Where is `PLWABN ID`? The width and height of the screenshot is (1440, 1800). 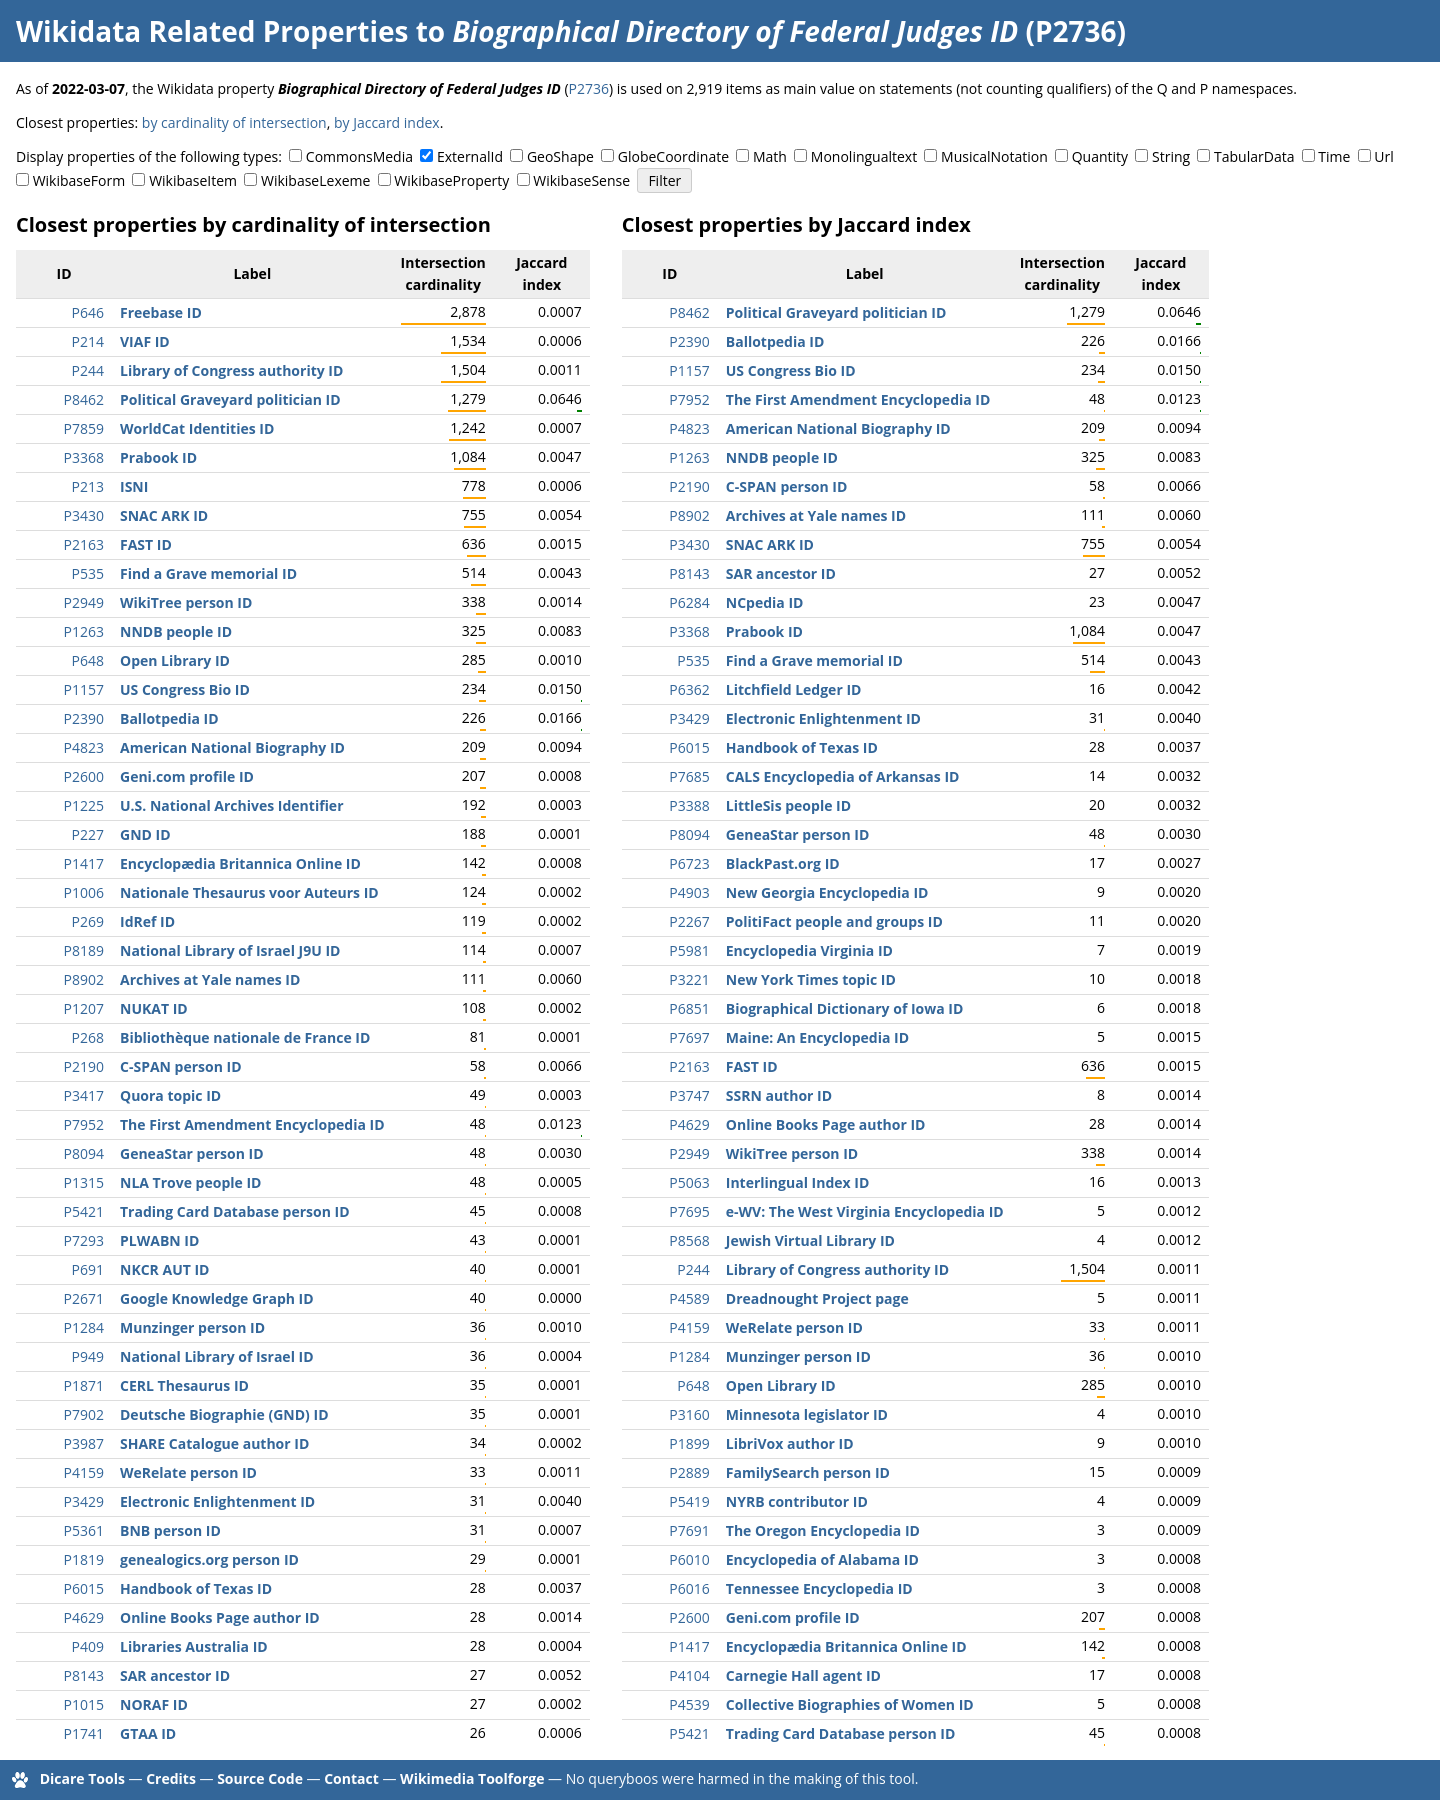 PLWABN ID is located at coordinates (159, 1240).